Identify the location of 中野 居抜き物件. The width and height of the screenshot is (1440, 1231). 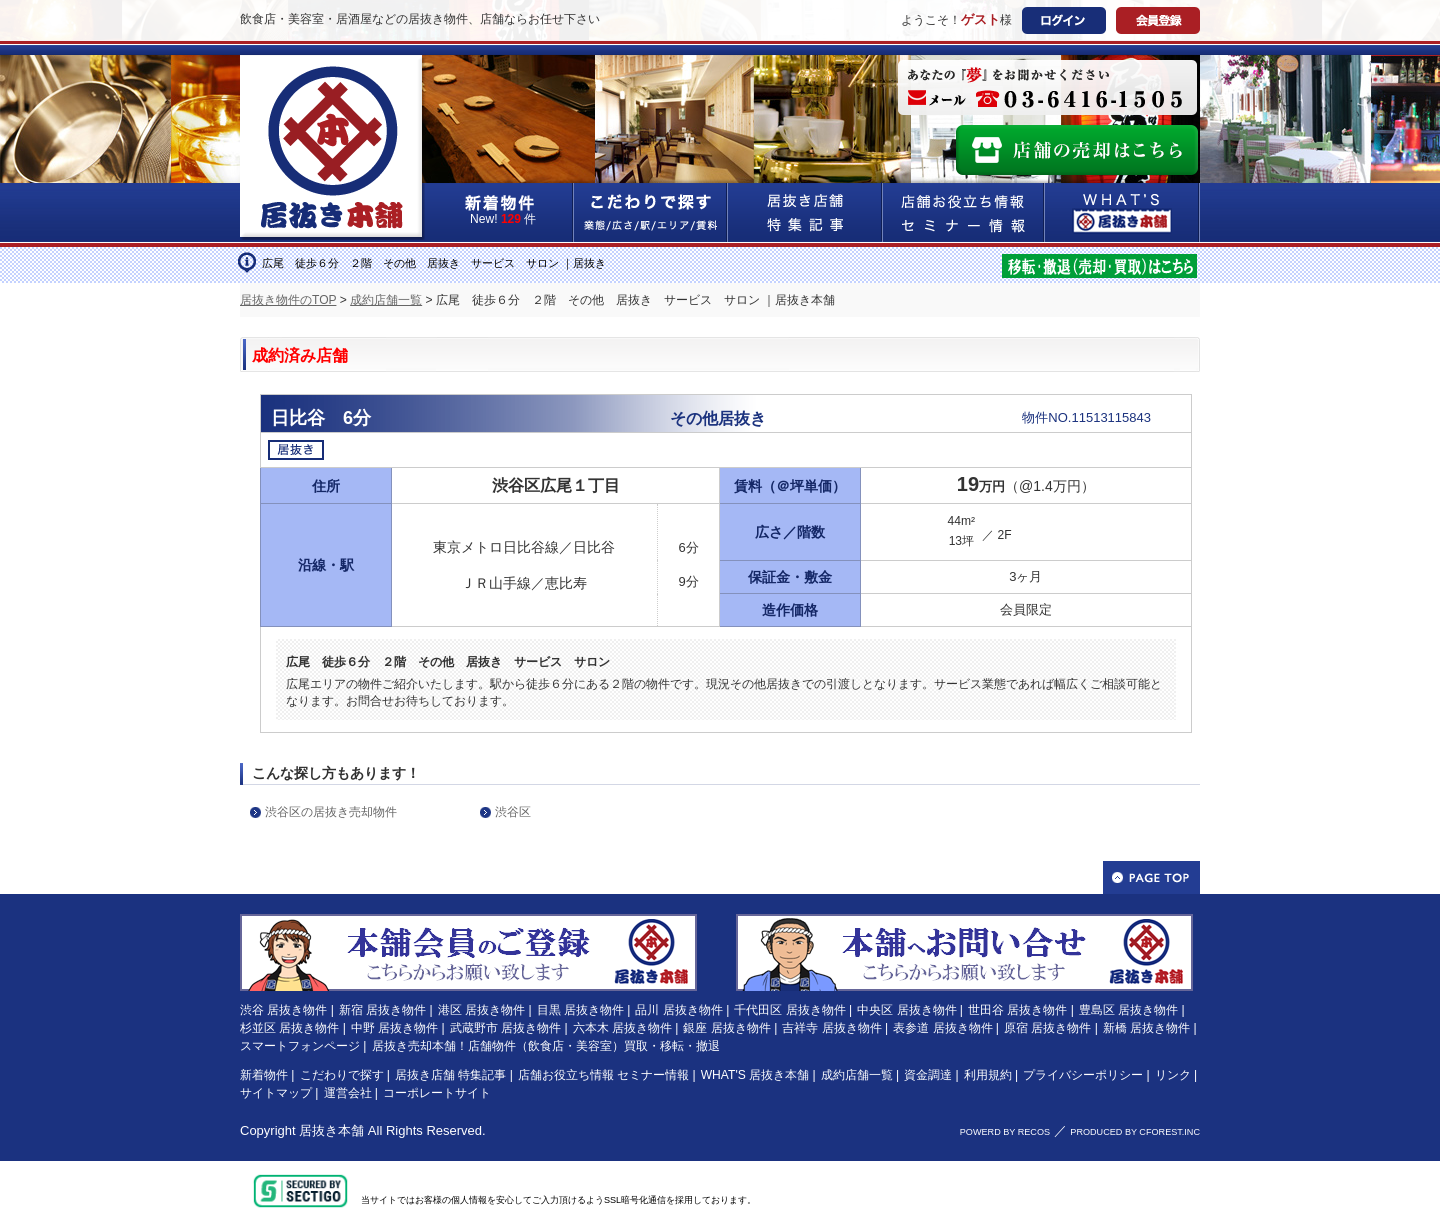
(394, 1028).